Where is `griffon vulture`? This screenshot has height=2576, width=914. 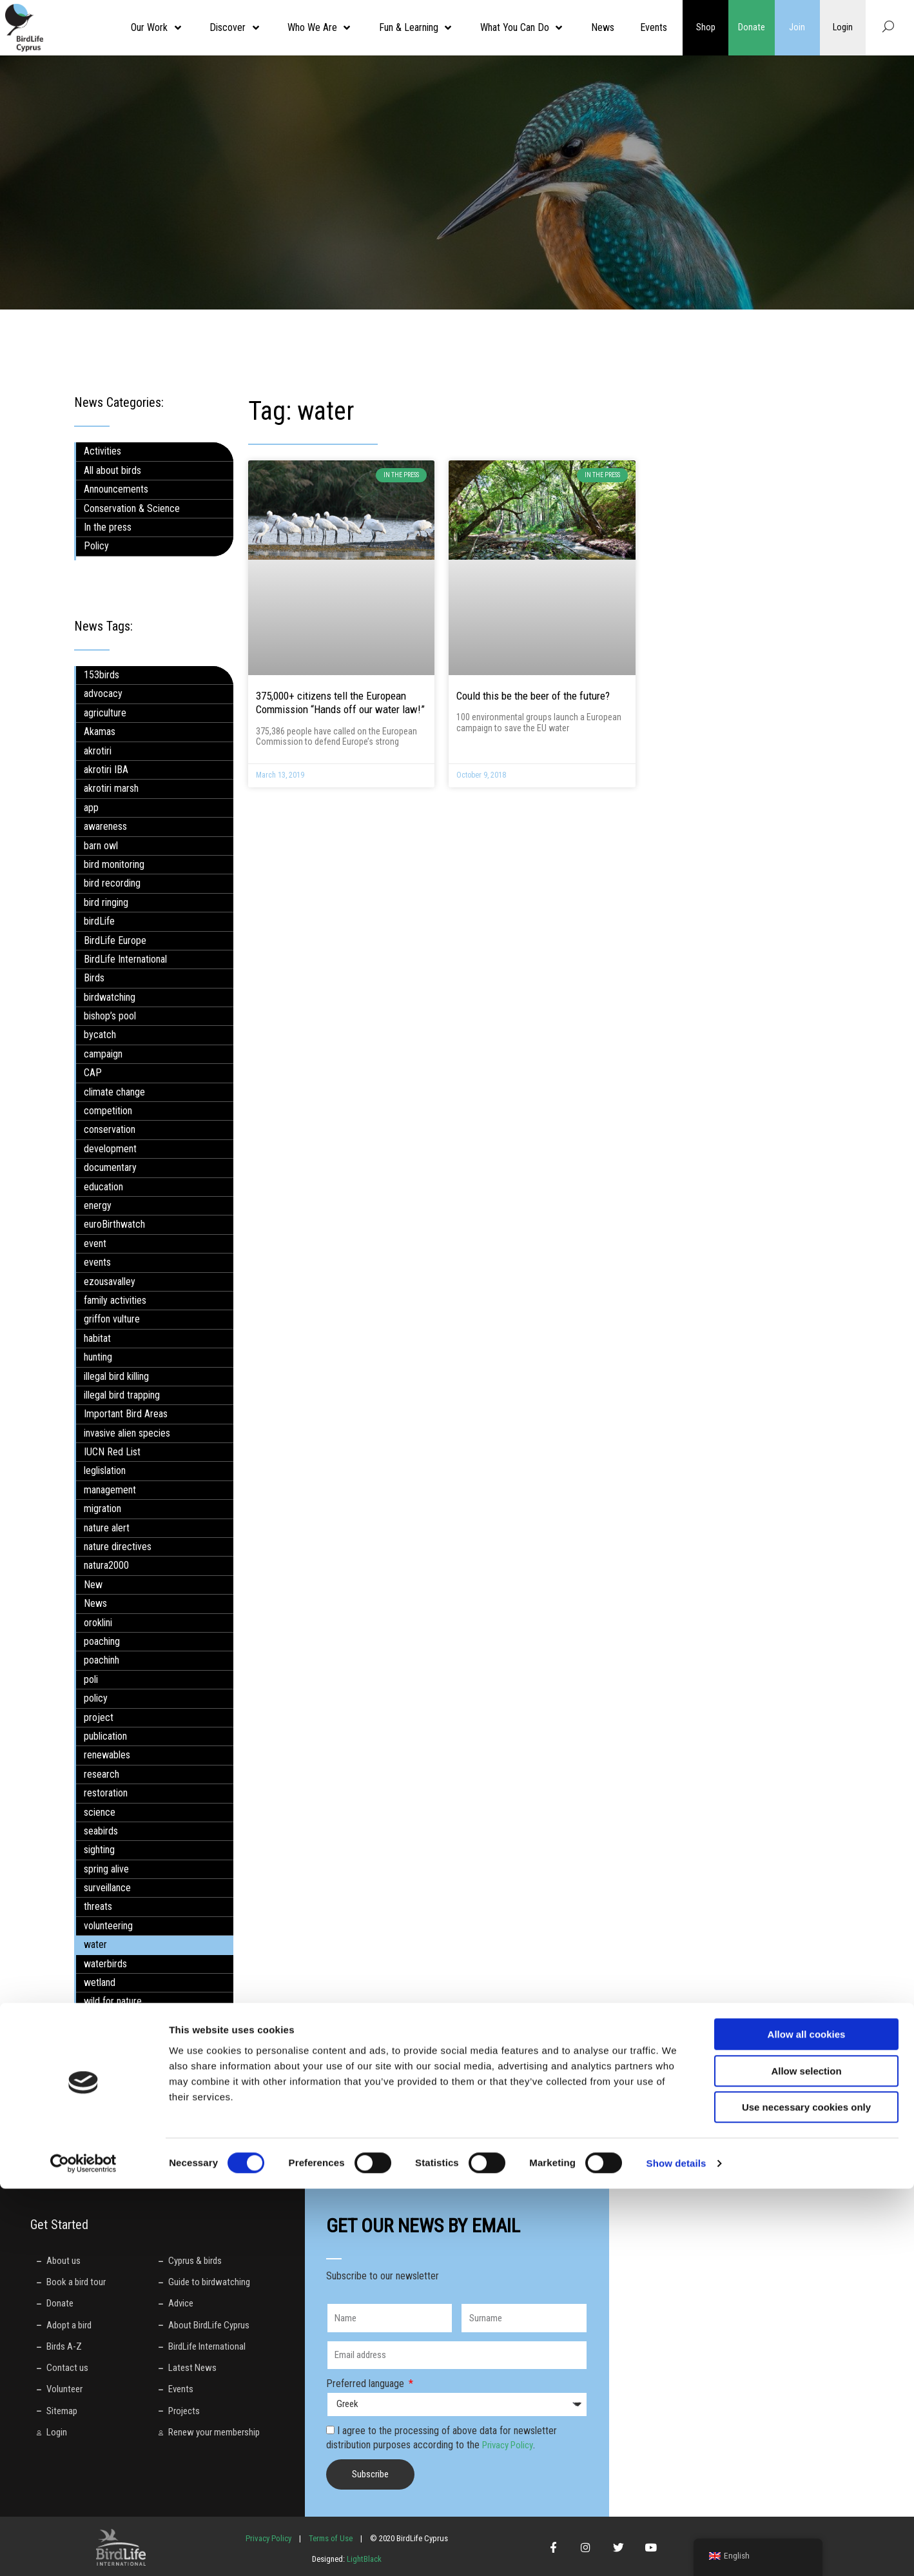 griffon vulture is located at coordinates (112, 1319).